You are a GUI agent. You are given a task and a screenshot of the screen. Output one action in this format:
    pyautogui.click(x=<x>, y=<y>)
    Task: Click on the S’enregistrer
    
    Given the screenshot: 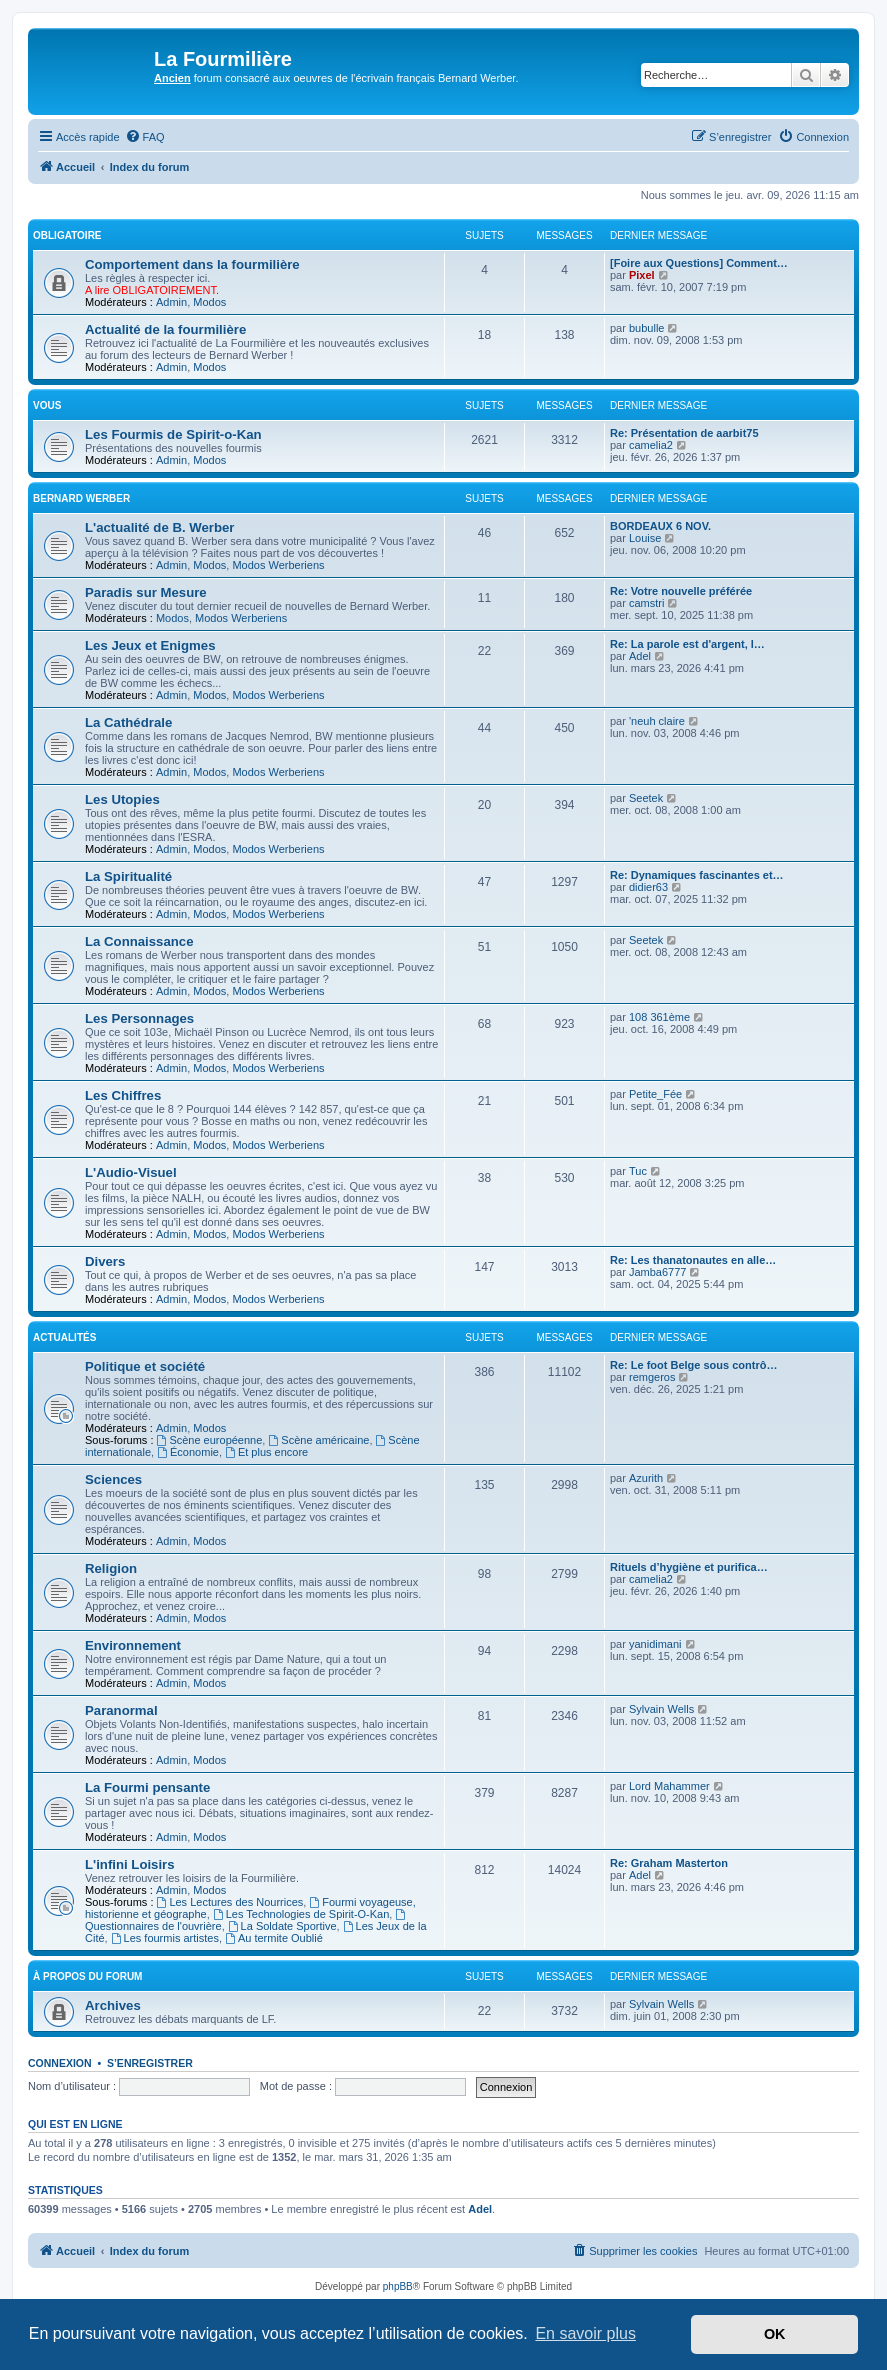 What is the action you would take?
    pyautogui.click(x=150, y=2063)
    